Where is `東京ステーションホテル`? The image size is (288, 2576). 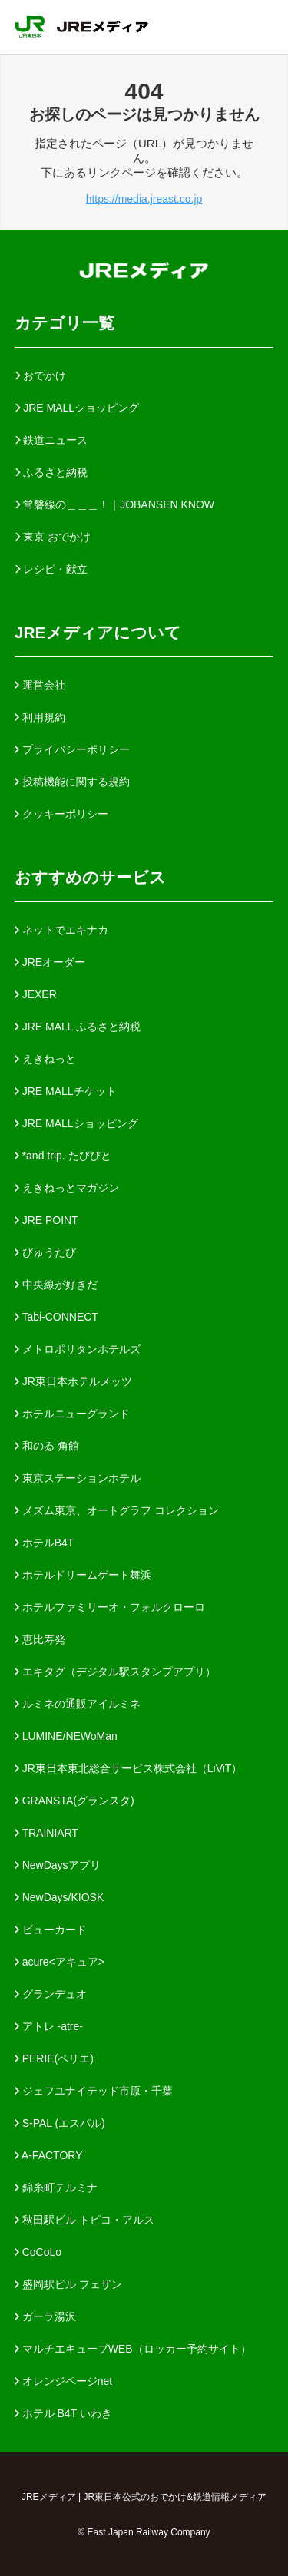
東京ステーションホテル is located at coordinates (78, 1478).